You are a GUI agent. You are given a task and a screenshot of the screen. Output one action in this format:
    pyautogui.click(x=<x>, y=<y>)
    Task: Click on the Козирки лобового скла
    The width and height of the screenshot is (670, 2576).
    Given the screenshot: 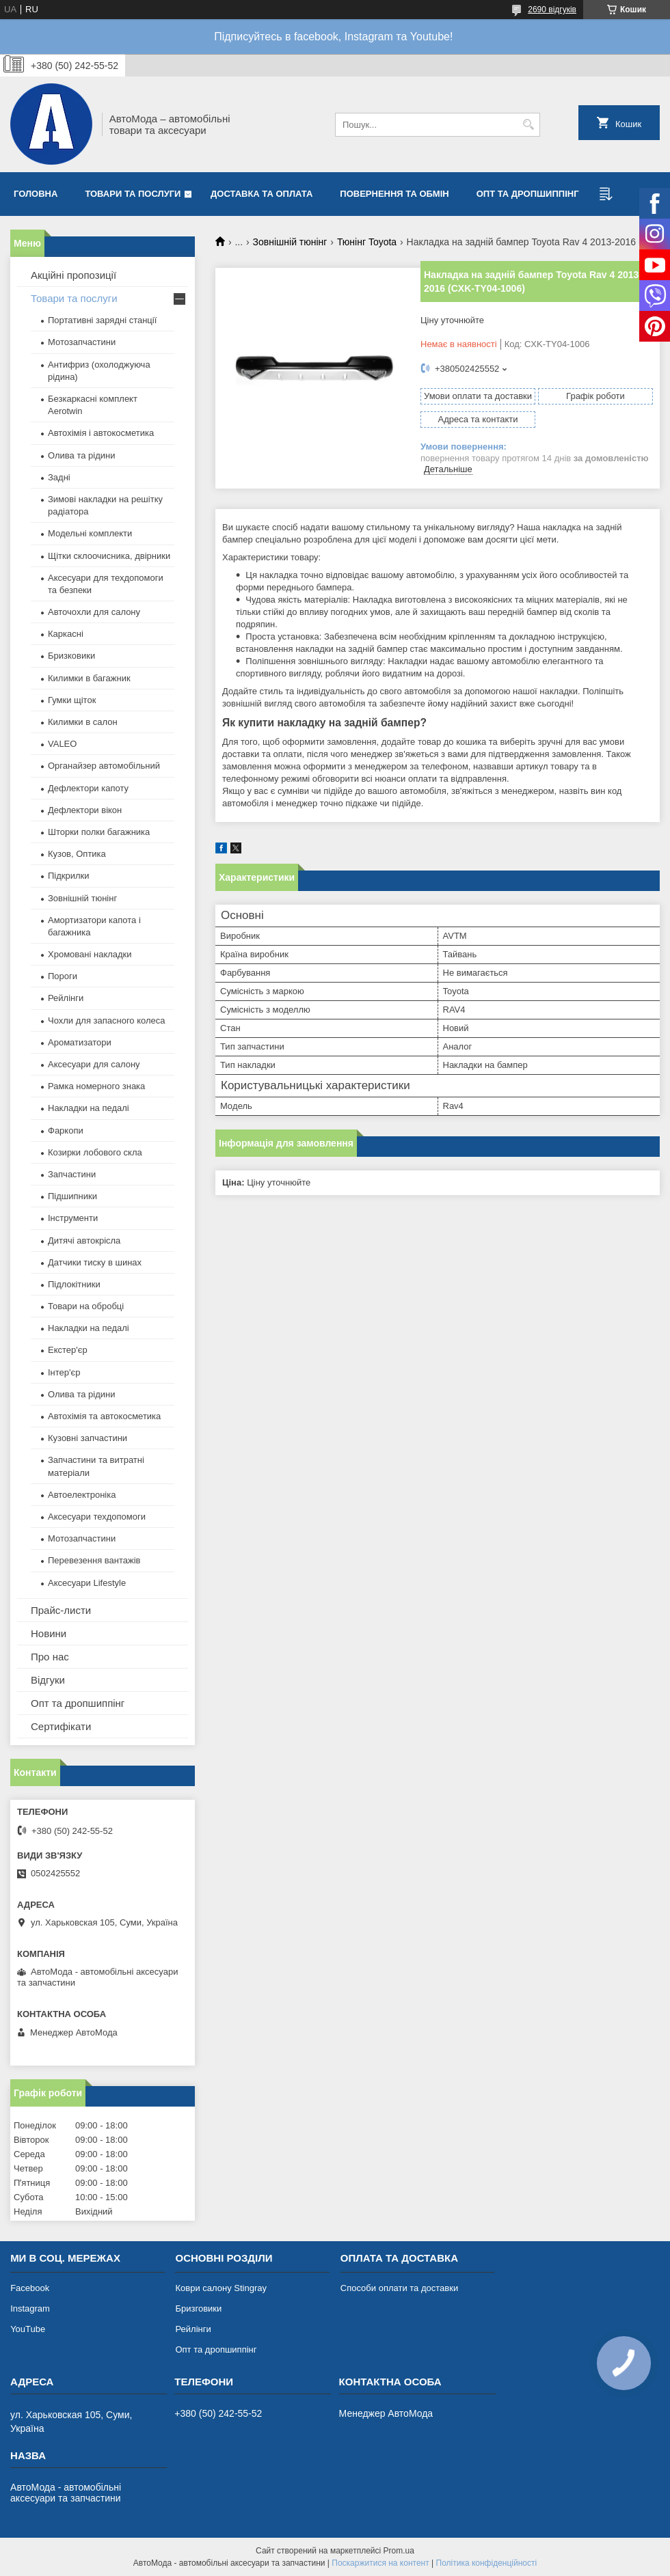 What is the action you would take?
    pyautogui.click(x=95, y=1152)
    